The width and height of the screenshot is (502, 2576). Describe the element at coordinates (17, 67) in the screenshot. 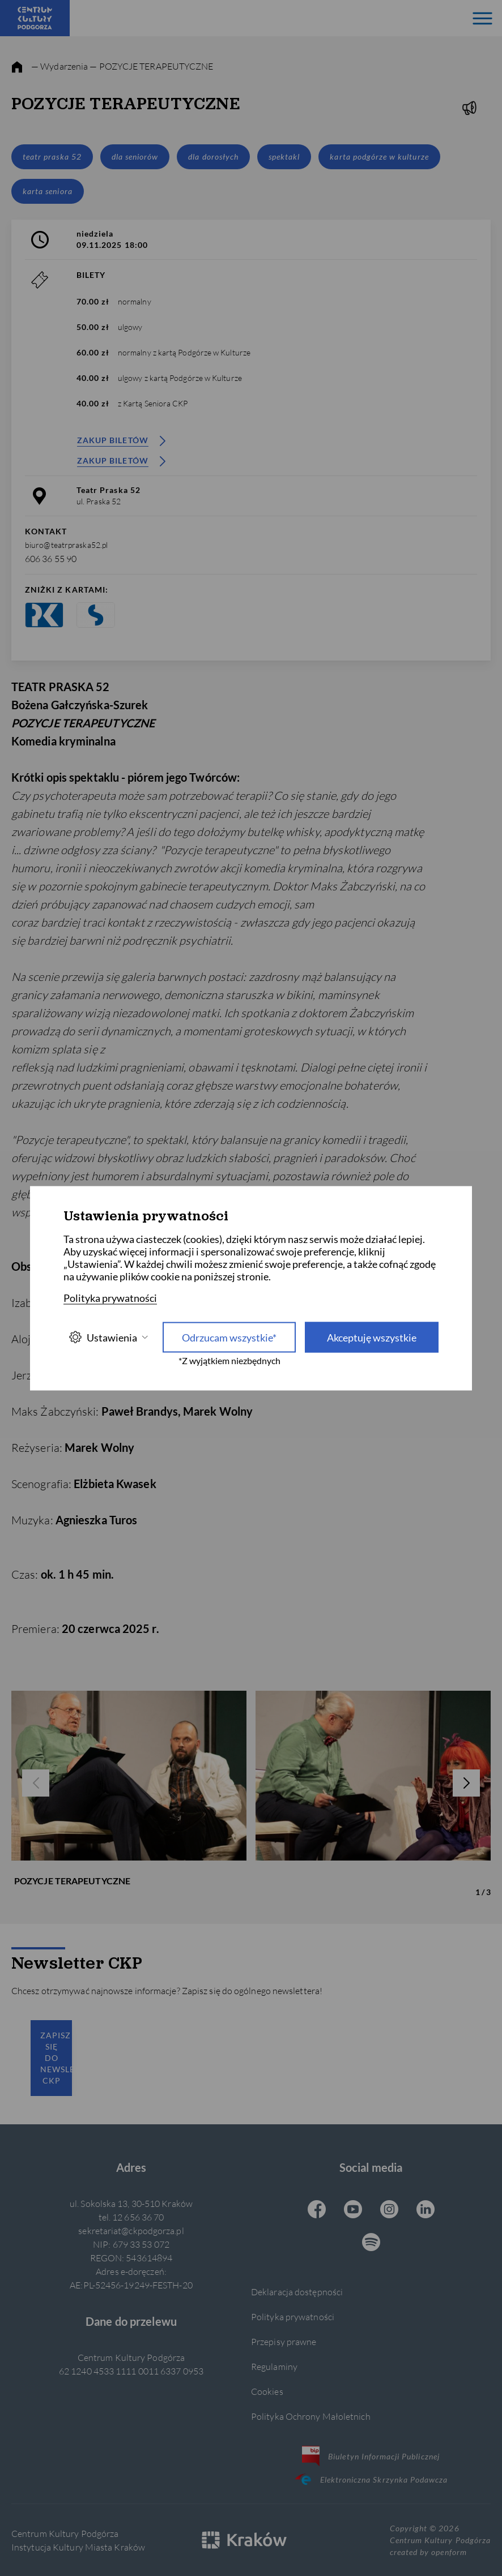

I see `[strona główna]` at that location.